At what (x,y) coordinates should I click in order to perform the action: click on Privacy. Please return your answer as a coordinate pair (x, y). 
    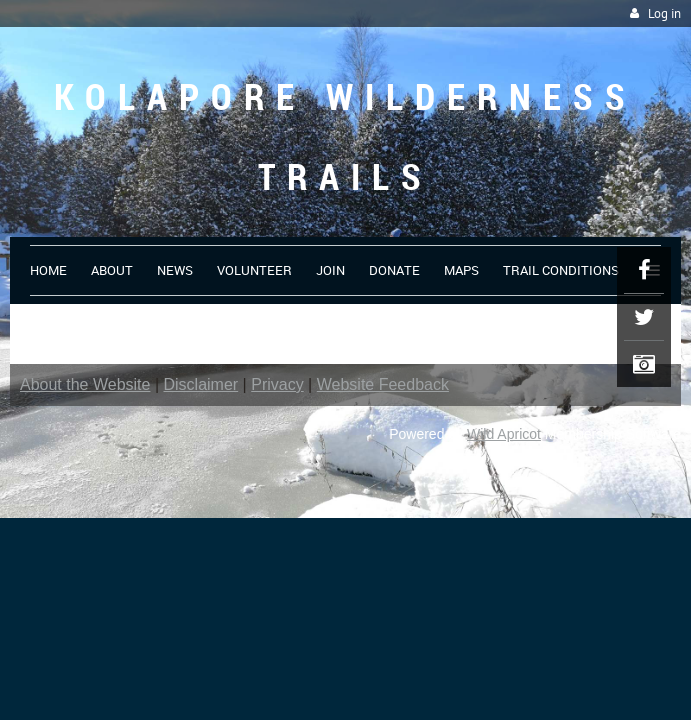
    Looking at the image, I should click on (277, 384).